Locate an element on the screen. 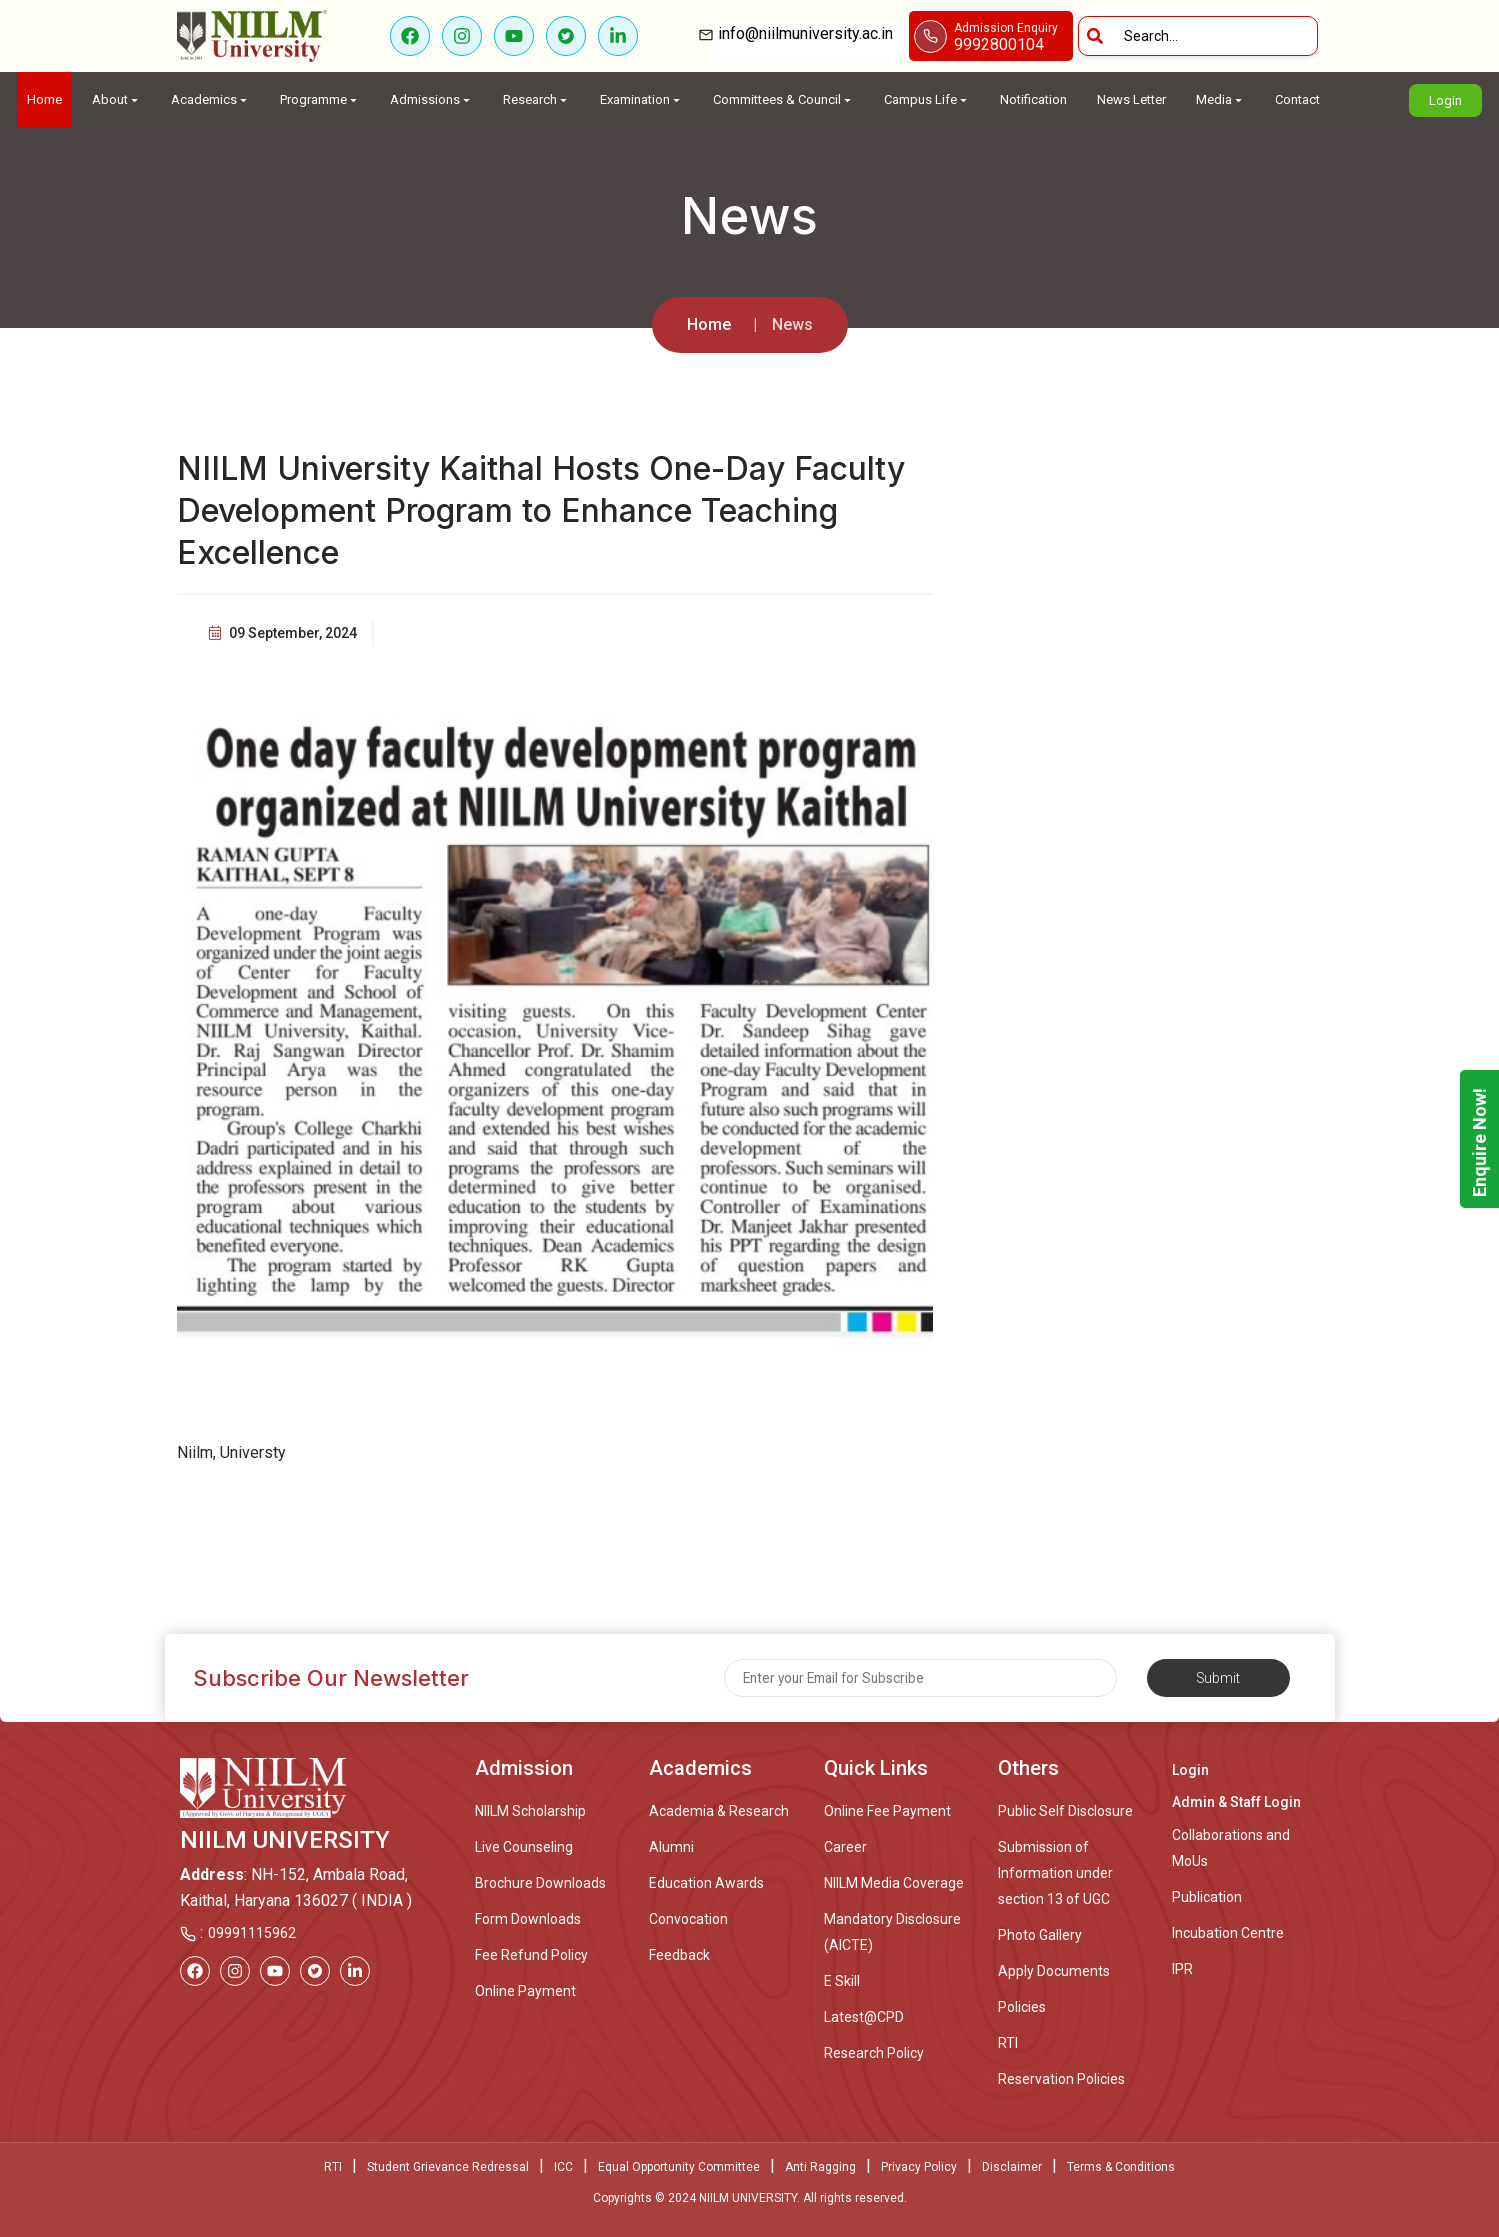  Incubation Centre is located at coordinates (1228, 1933).